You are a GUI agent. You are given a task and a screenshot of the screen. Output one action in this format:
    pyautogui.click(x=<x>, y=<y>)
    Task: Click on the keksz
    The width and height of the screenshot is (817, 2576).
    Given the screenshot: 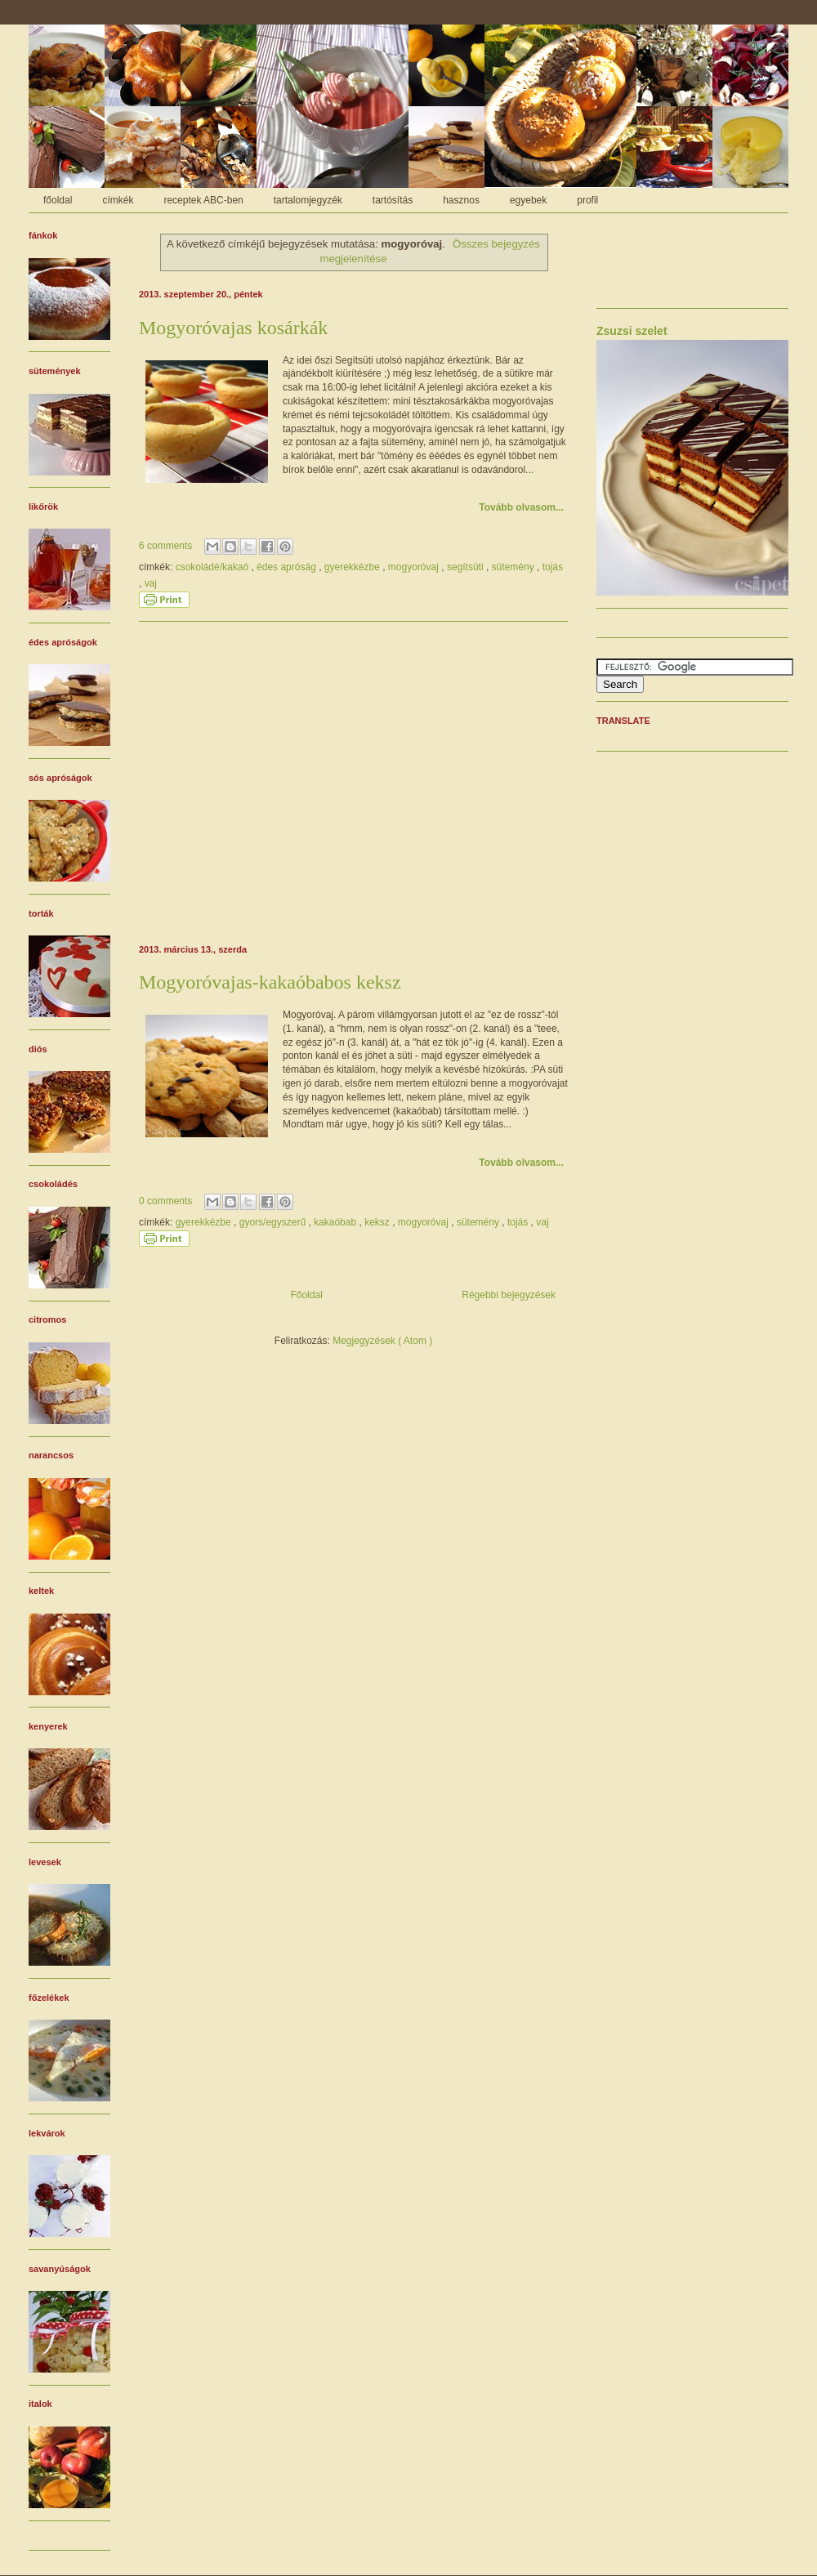 What is the action you would take?
    pyautogui.click(x=378, y=1222)
    